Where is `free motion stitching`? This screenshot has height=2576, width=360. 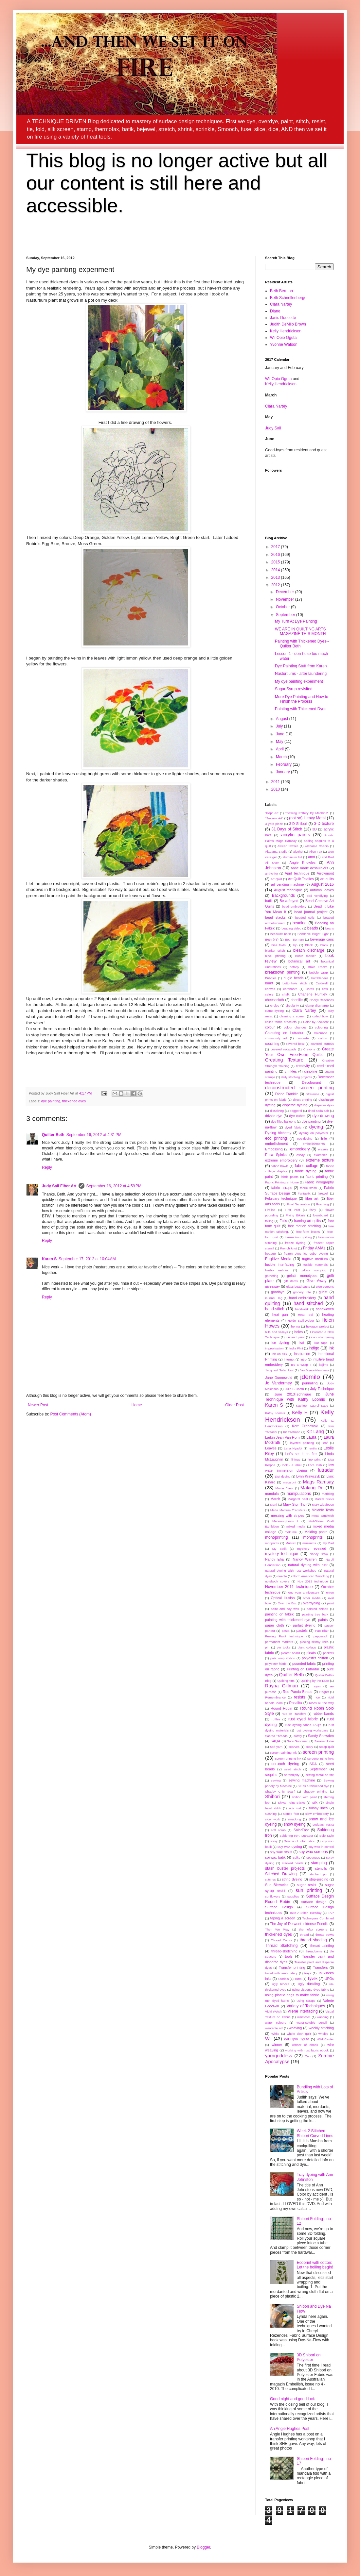 free motion stitching is located at coordinates (304, 1226).